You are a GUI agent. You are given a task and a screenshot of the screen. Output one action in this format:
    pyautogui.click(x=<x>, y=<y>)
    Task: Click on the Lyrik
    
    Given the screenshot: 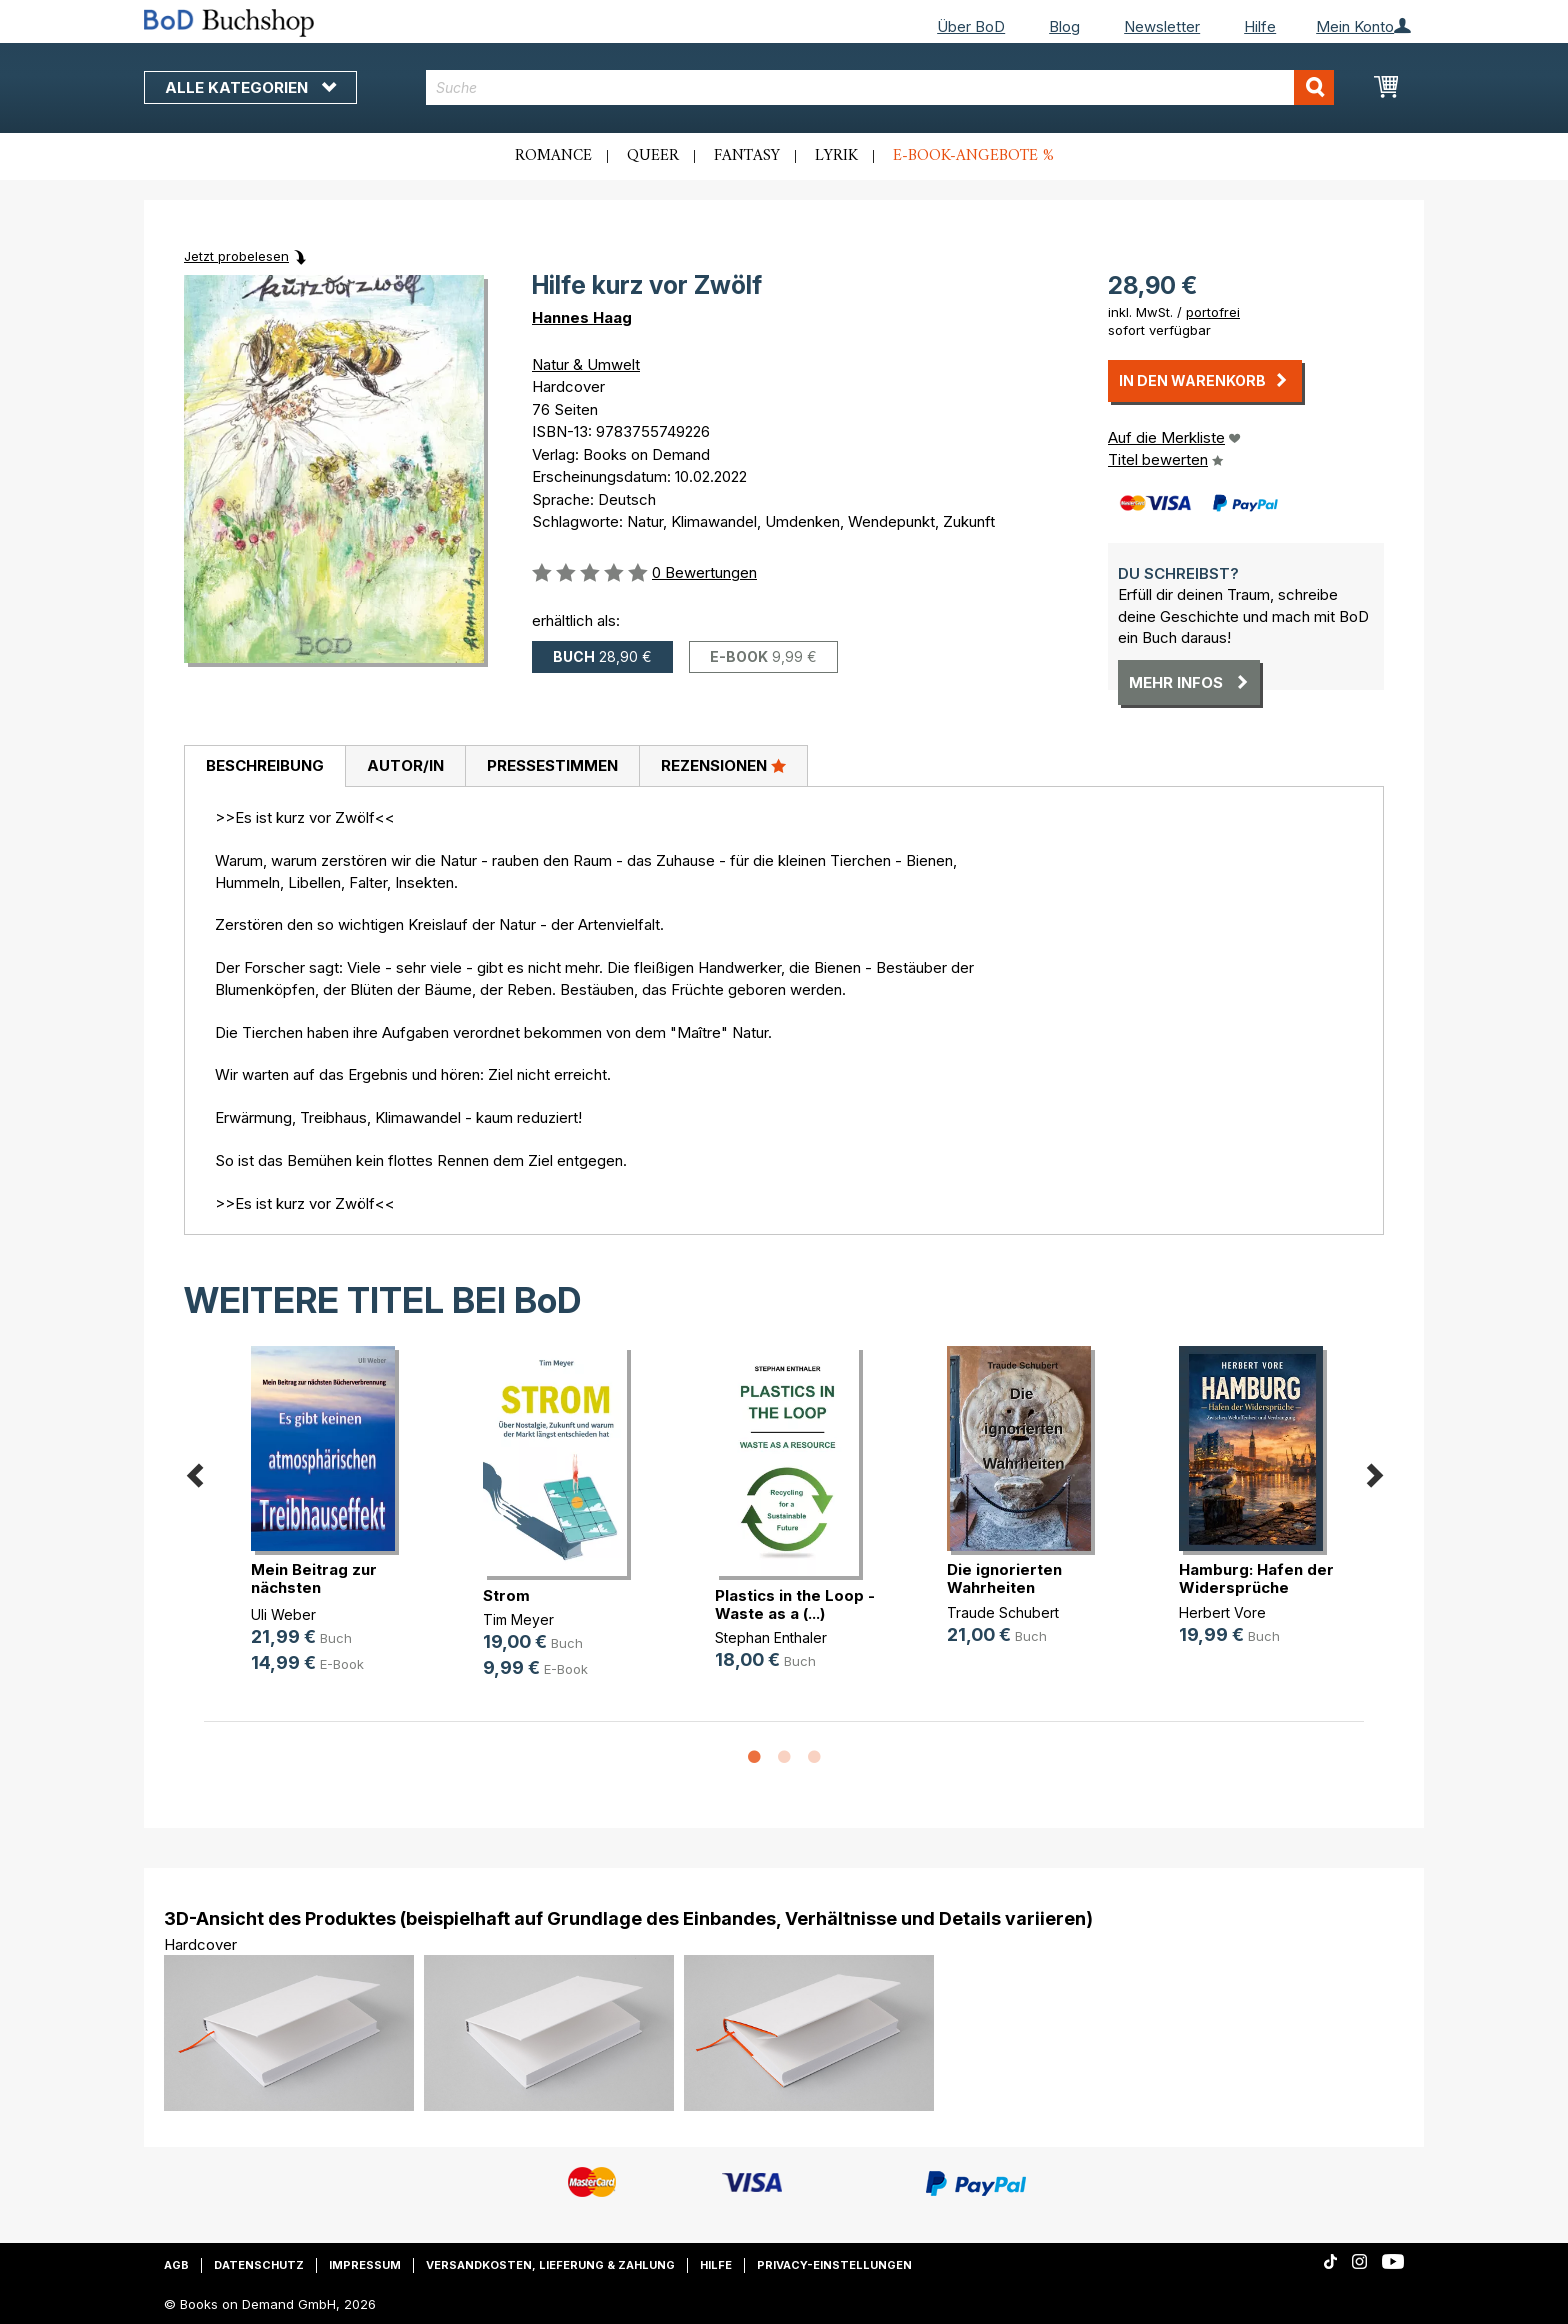 What is the action you would take?
    pyautogui.click(x=836, y=156)
    